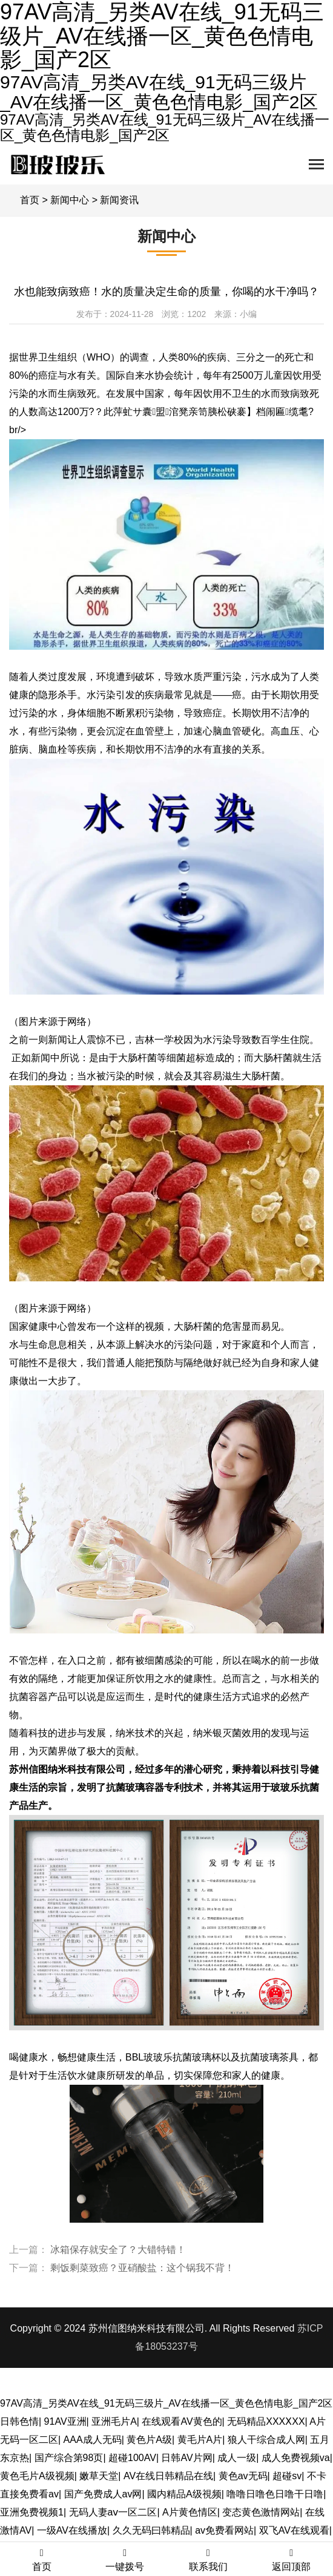 The image size is (333, 2576). Describe the element at coordinates (186, 2458) in the screenshot. I see `日韩AV片网` at that location.